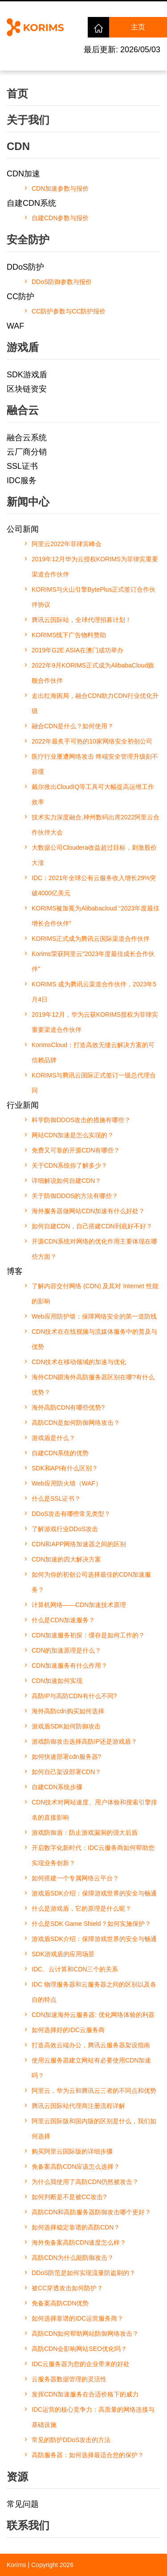  I want to click on 海外免备案高防CDN速度怎么样？, so click(79, 2242).